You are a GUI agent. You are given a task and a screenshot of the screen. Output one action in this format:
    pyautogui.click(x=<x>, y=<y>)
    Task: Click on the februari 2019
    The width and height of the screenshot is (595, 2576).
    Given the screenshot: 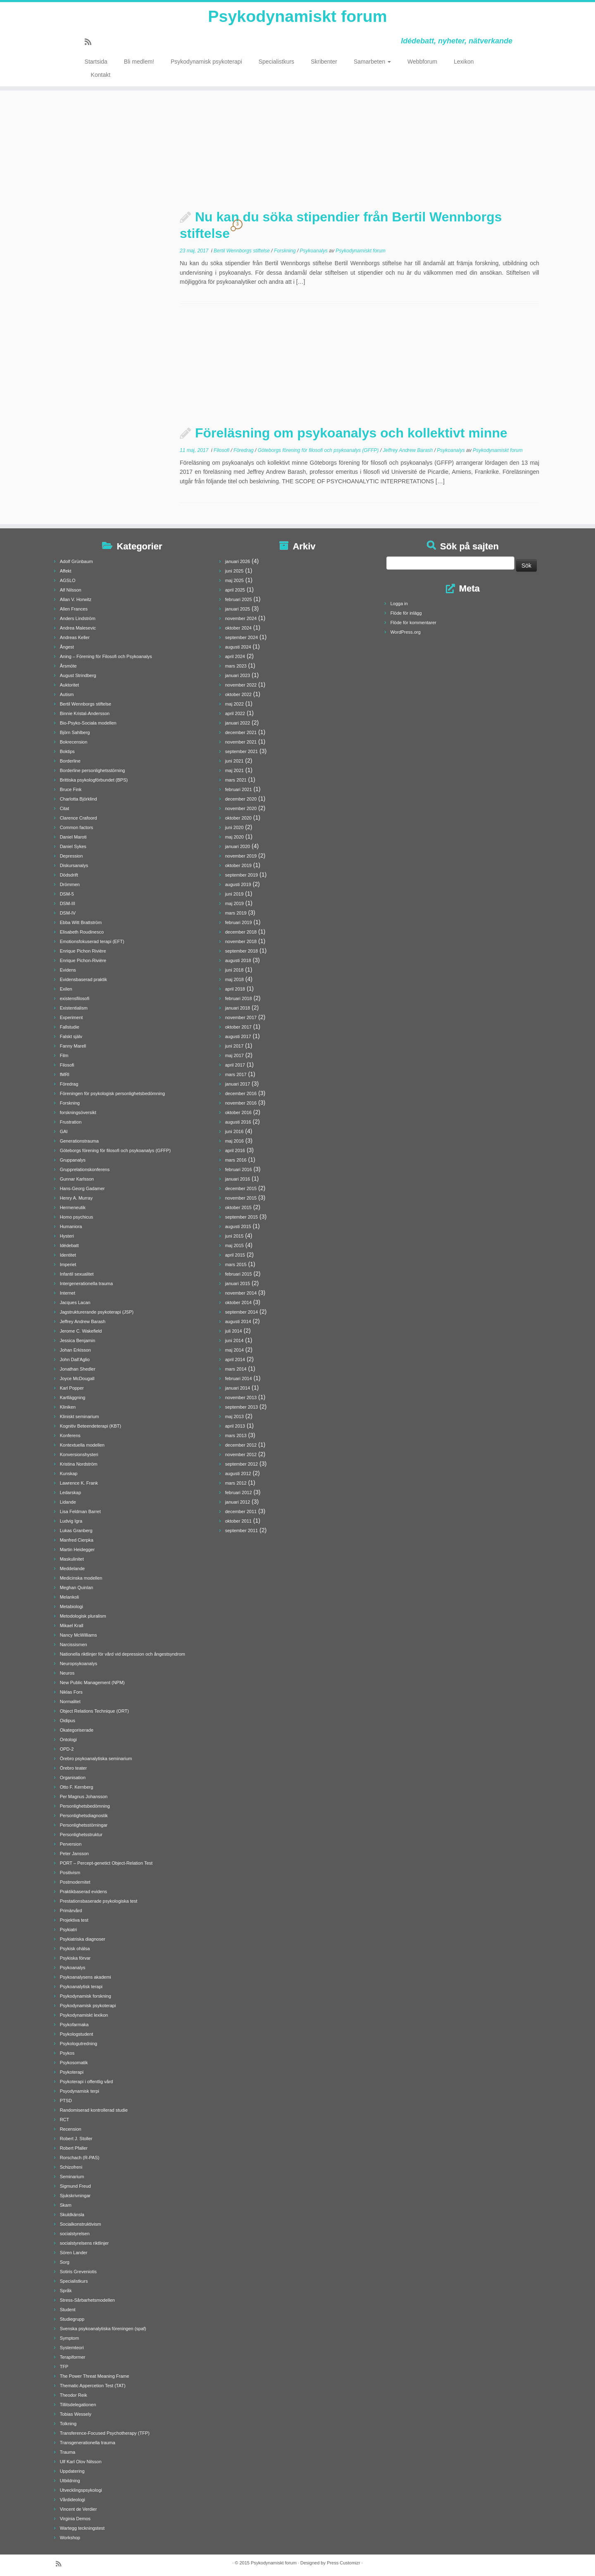 What is the action you would take?
    pyautogui.click(x=238, y=922)
    